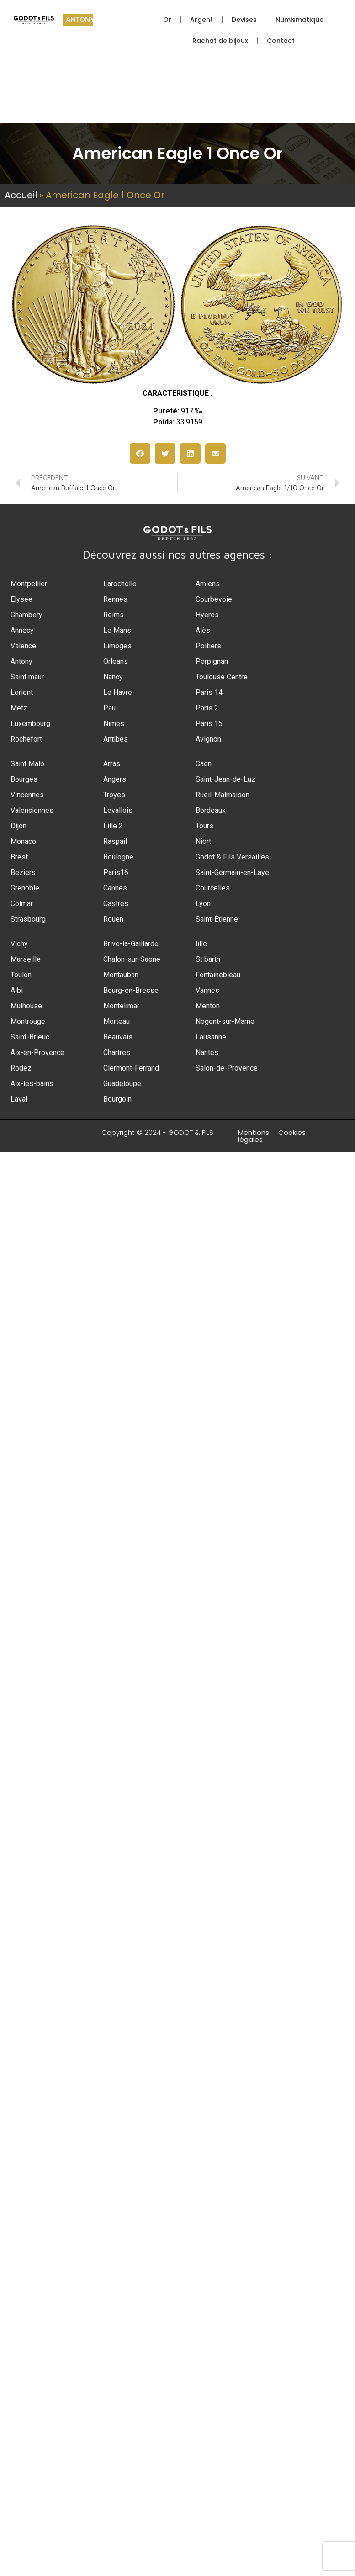 The height and width of the screenshot is (2576, 355). I want to click on Rueil-Malmaison, so click(222, 794).